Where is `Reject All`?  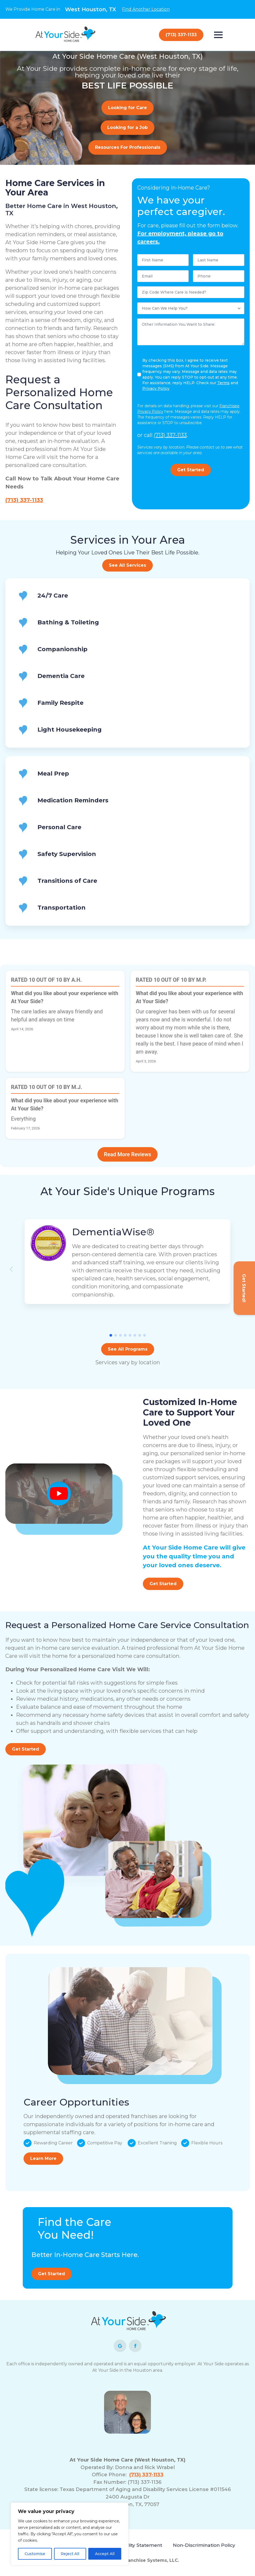 Reject All is located at coordinates (70, 2553).